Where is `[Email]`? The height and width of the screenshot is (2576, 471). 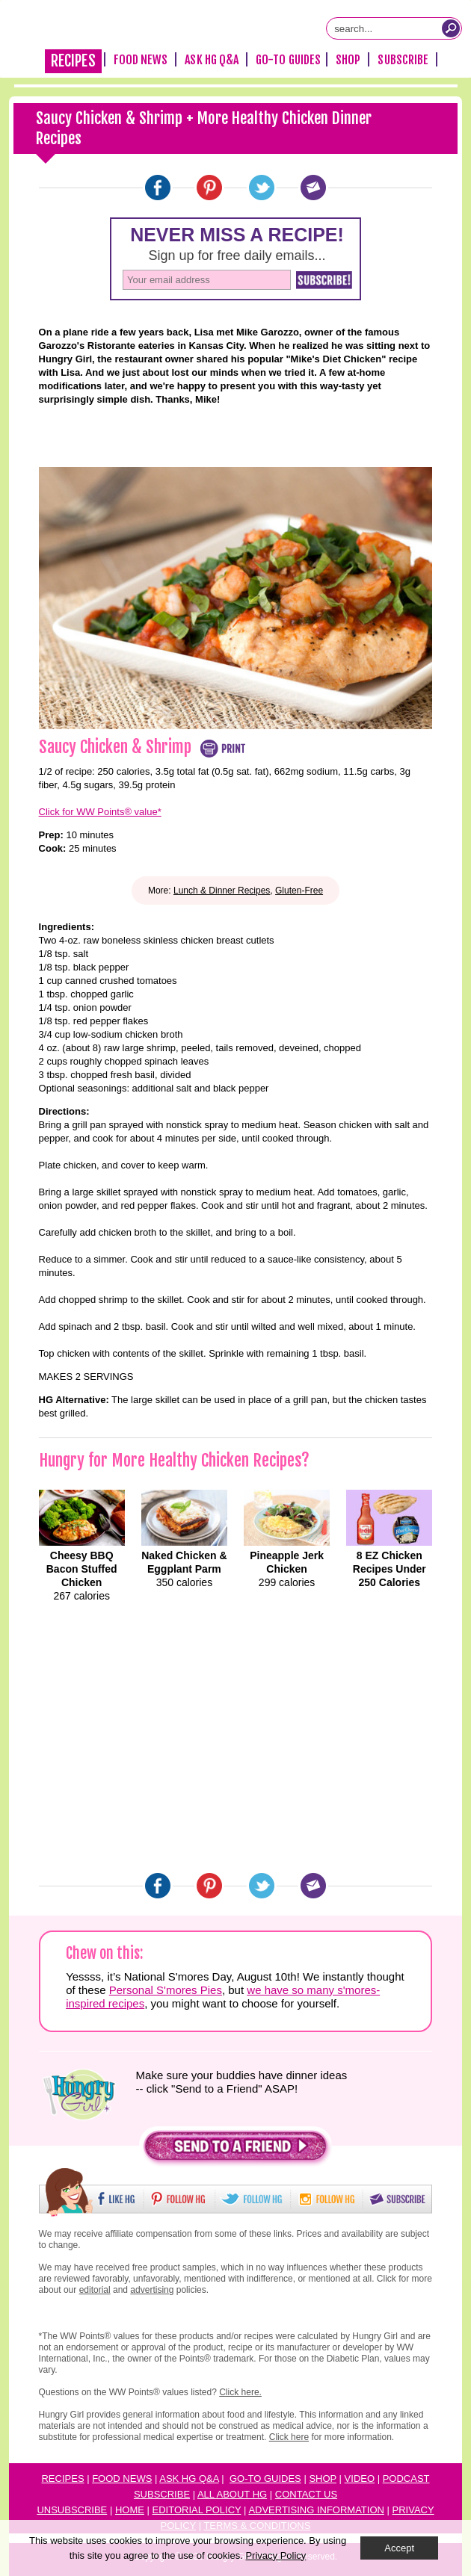 [Email] is located at coordinates (313, 187).